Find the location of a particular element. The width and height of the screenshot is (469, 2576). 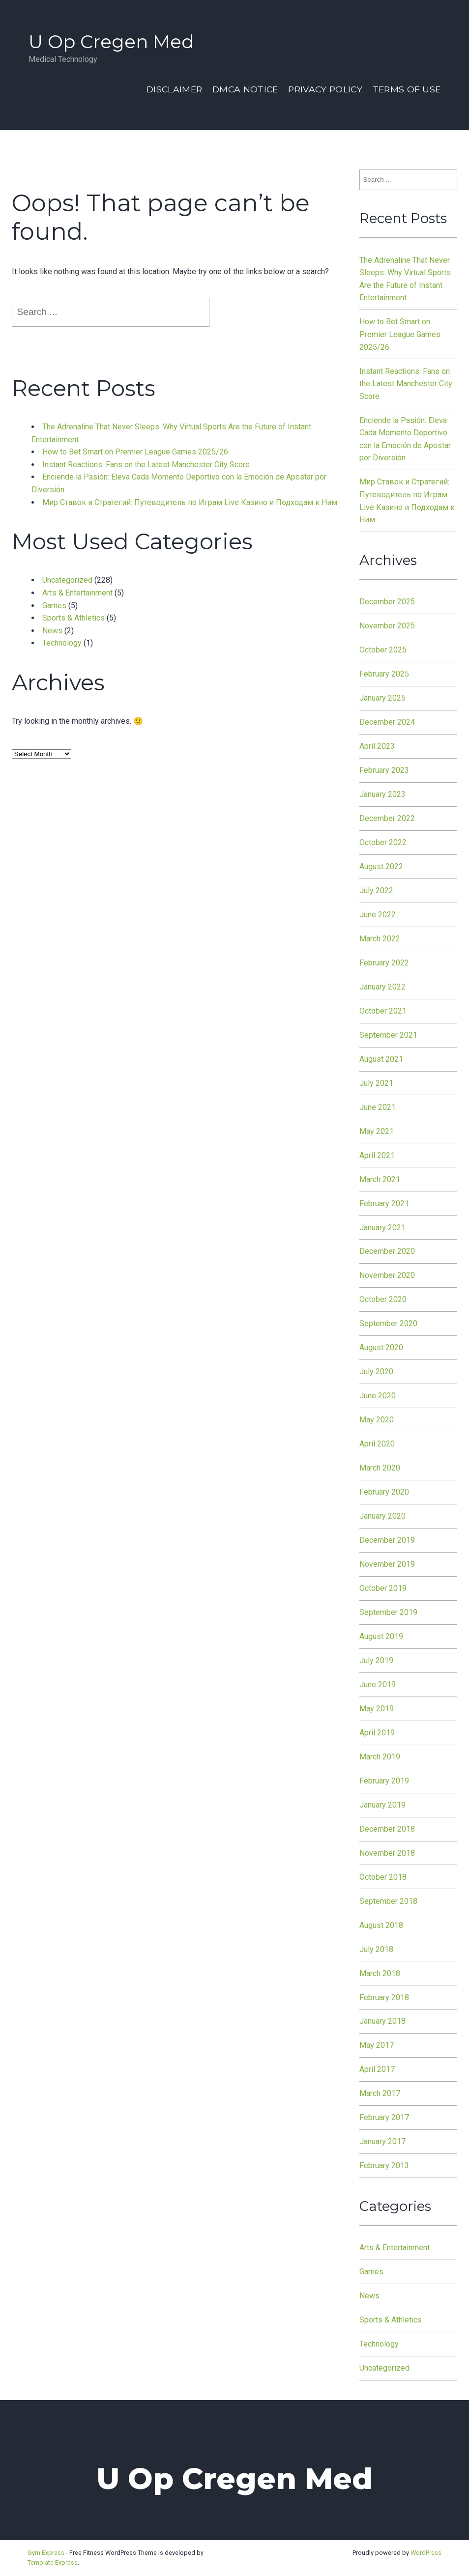

Technology is located at coordinates (62, 643).